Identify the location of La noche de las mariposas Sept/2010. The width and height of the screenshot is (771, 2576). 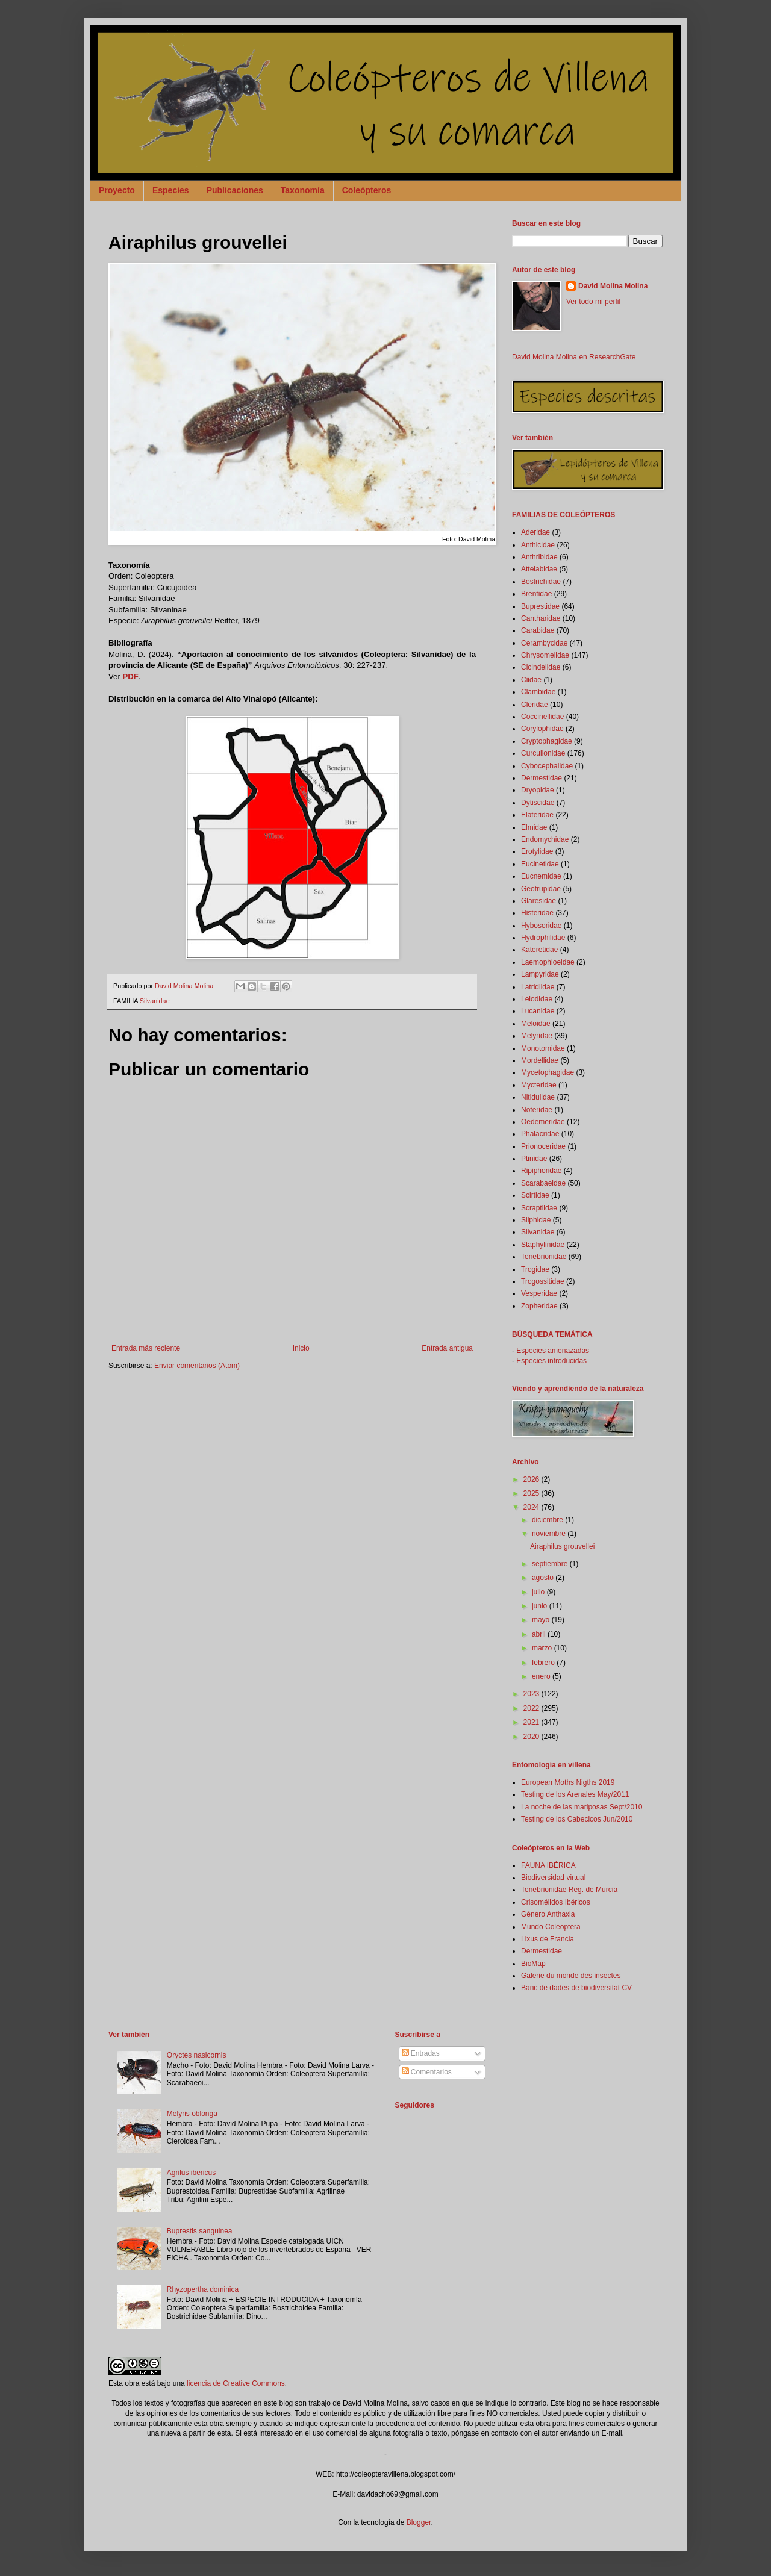
(581, 1807).